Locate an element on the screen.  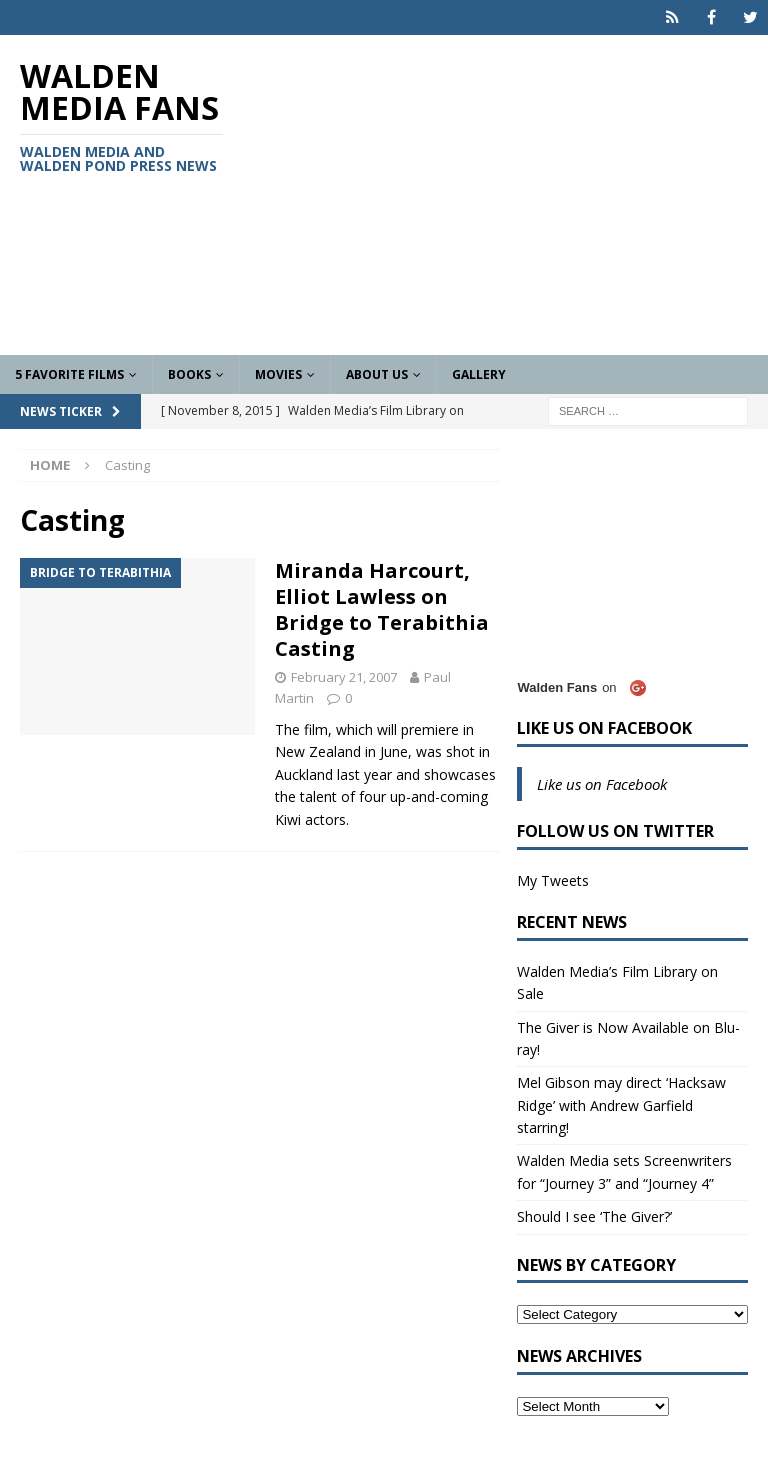
5 Favorite Films is located at coordinates (69, 374).